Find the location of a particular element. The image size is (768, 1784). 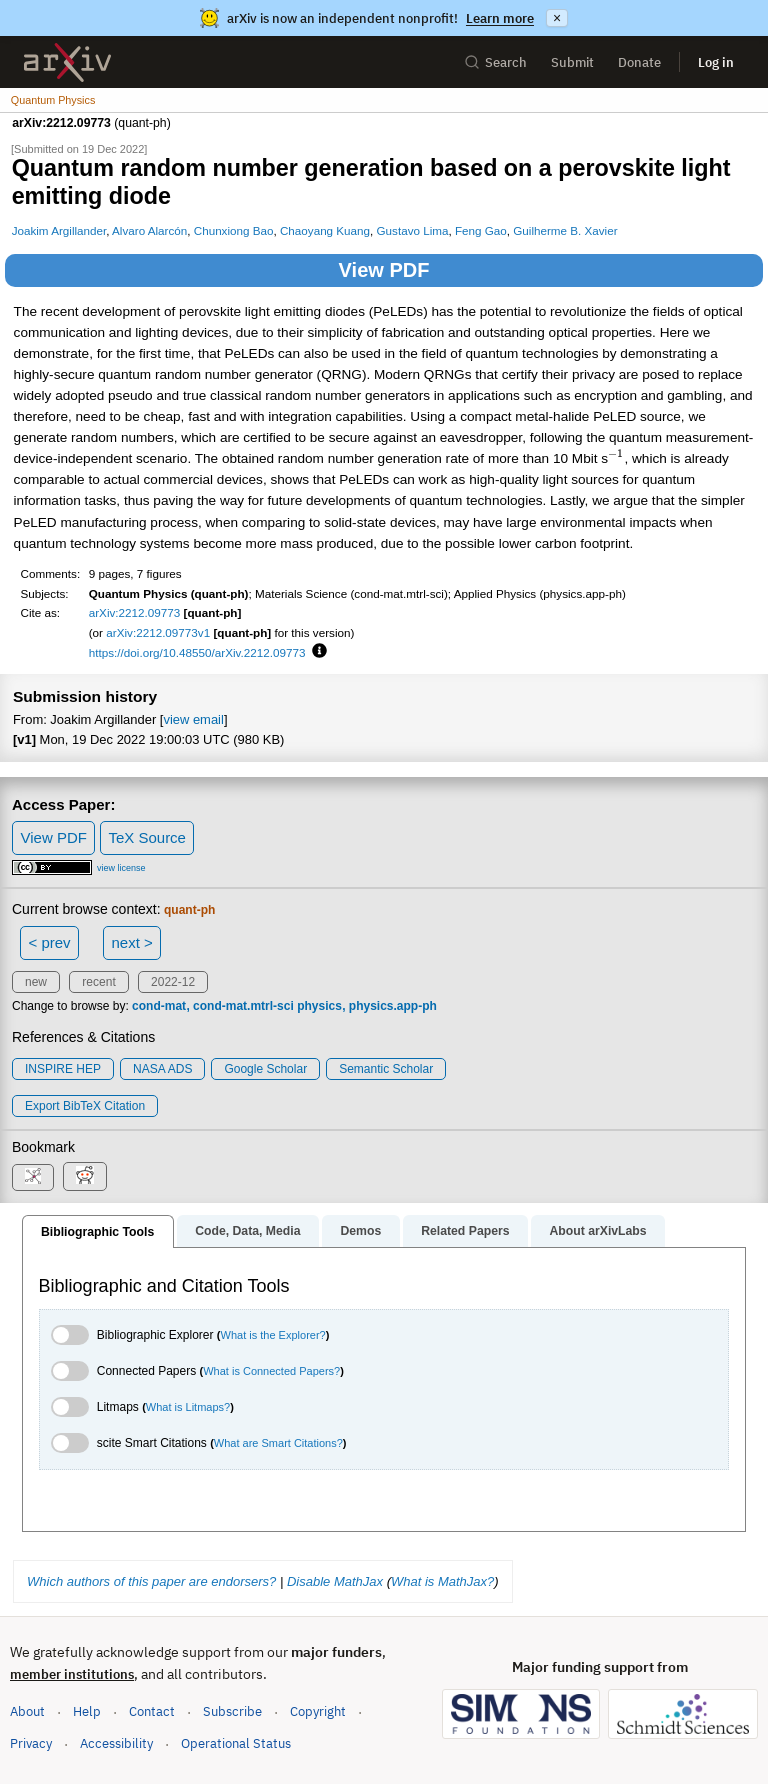

Chunxiong Bao is located at coordinates (234, 230).